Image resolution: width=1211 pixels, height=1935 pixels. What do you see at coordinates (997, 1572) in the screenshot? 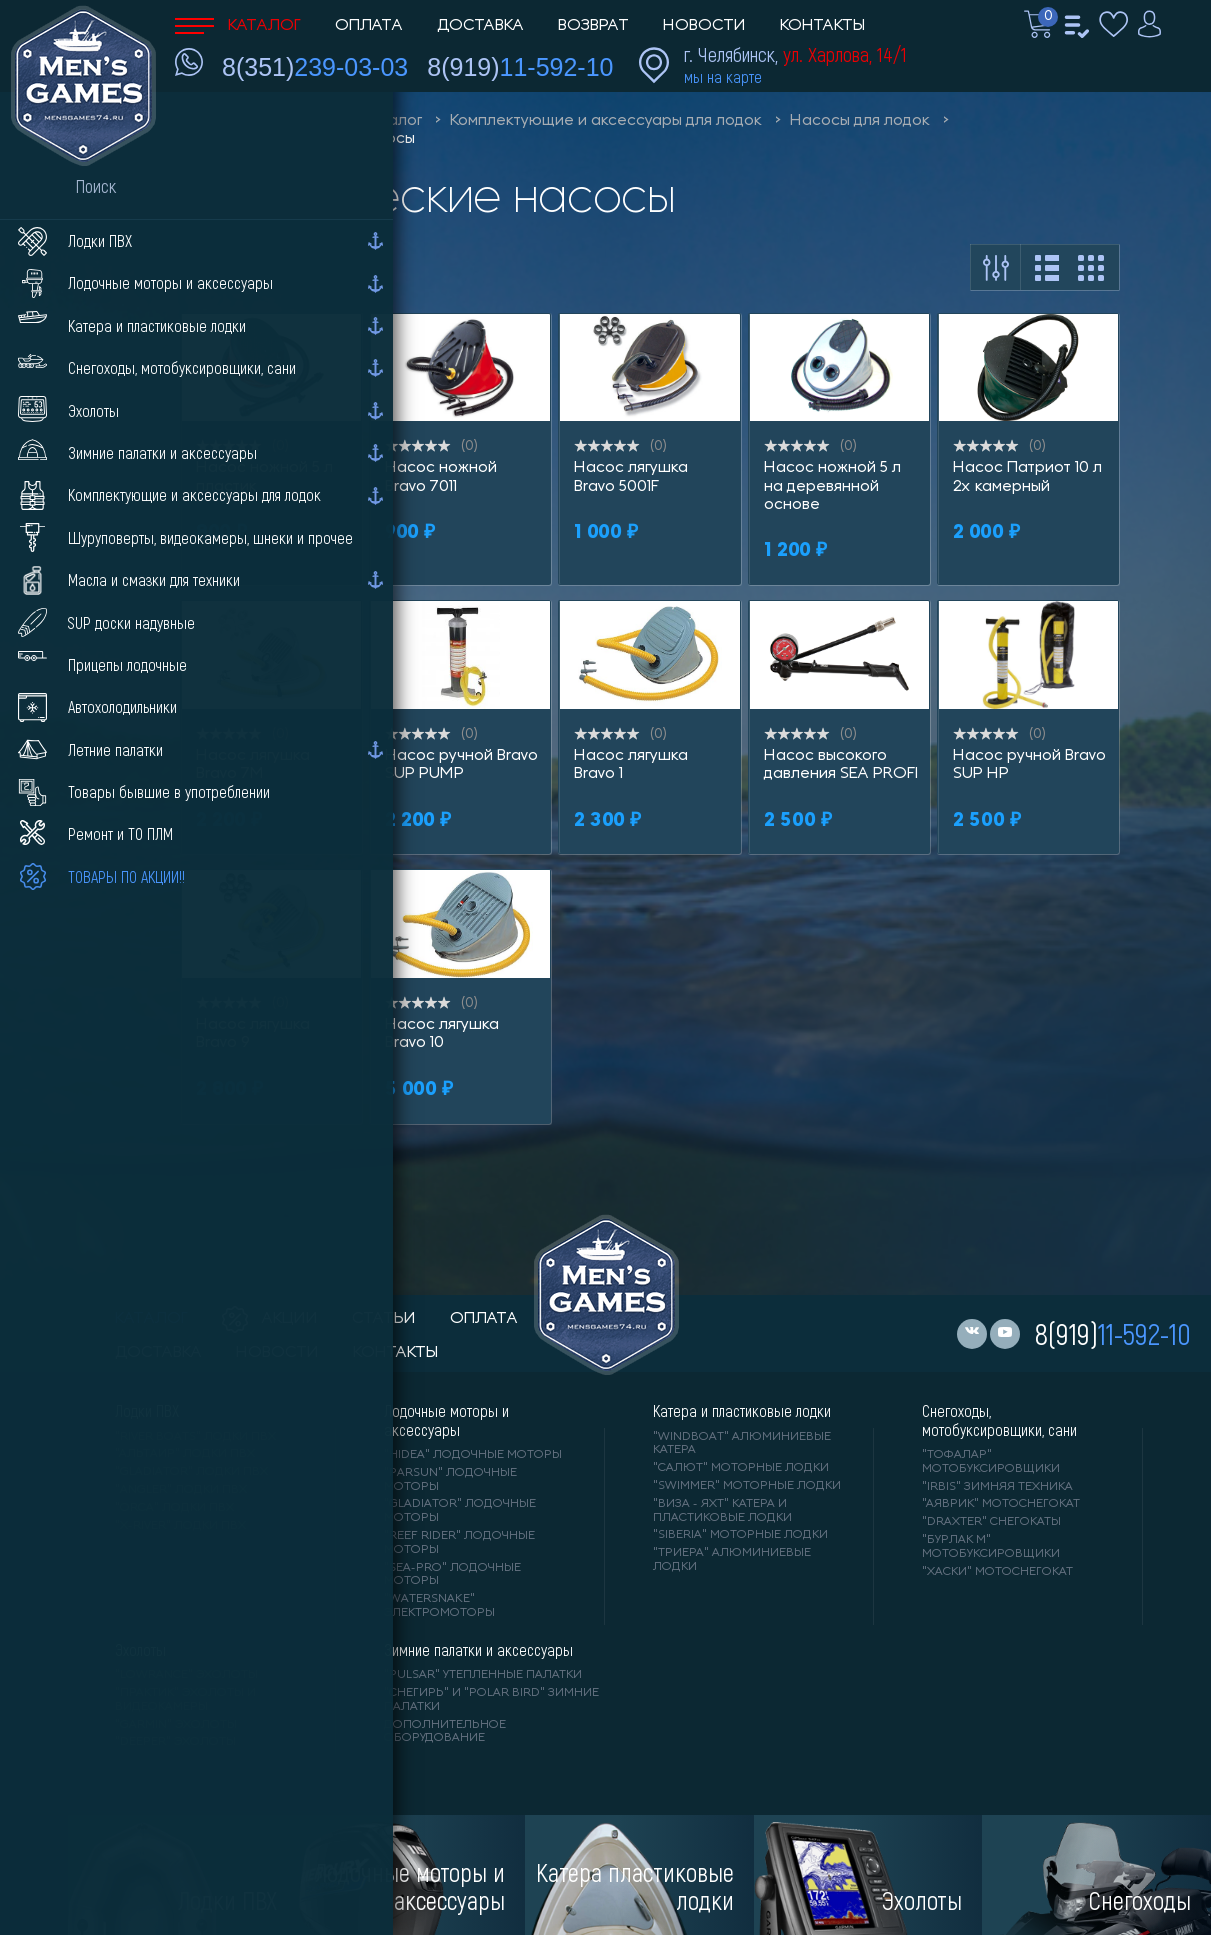
I see `"ХАСКИ" мотоснегокат` at bounding box center [997, 1572].